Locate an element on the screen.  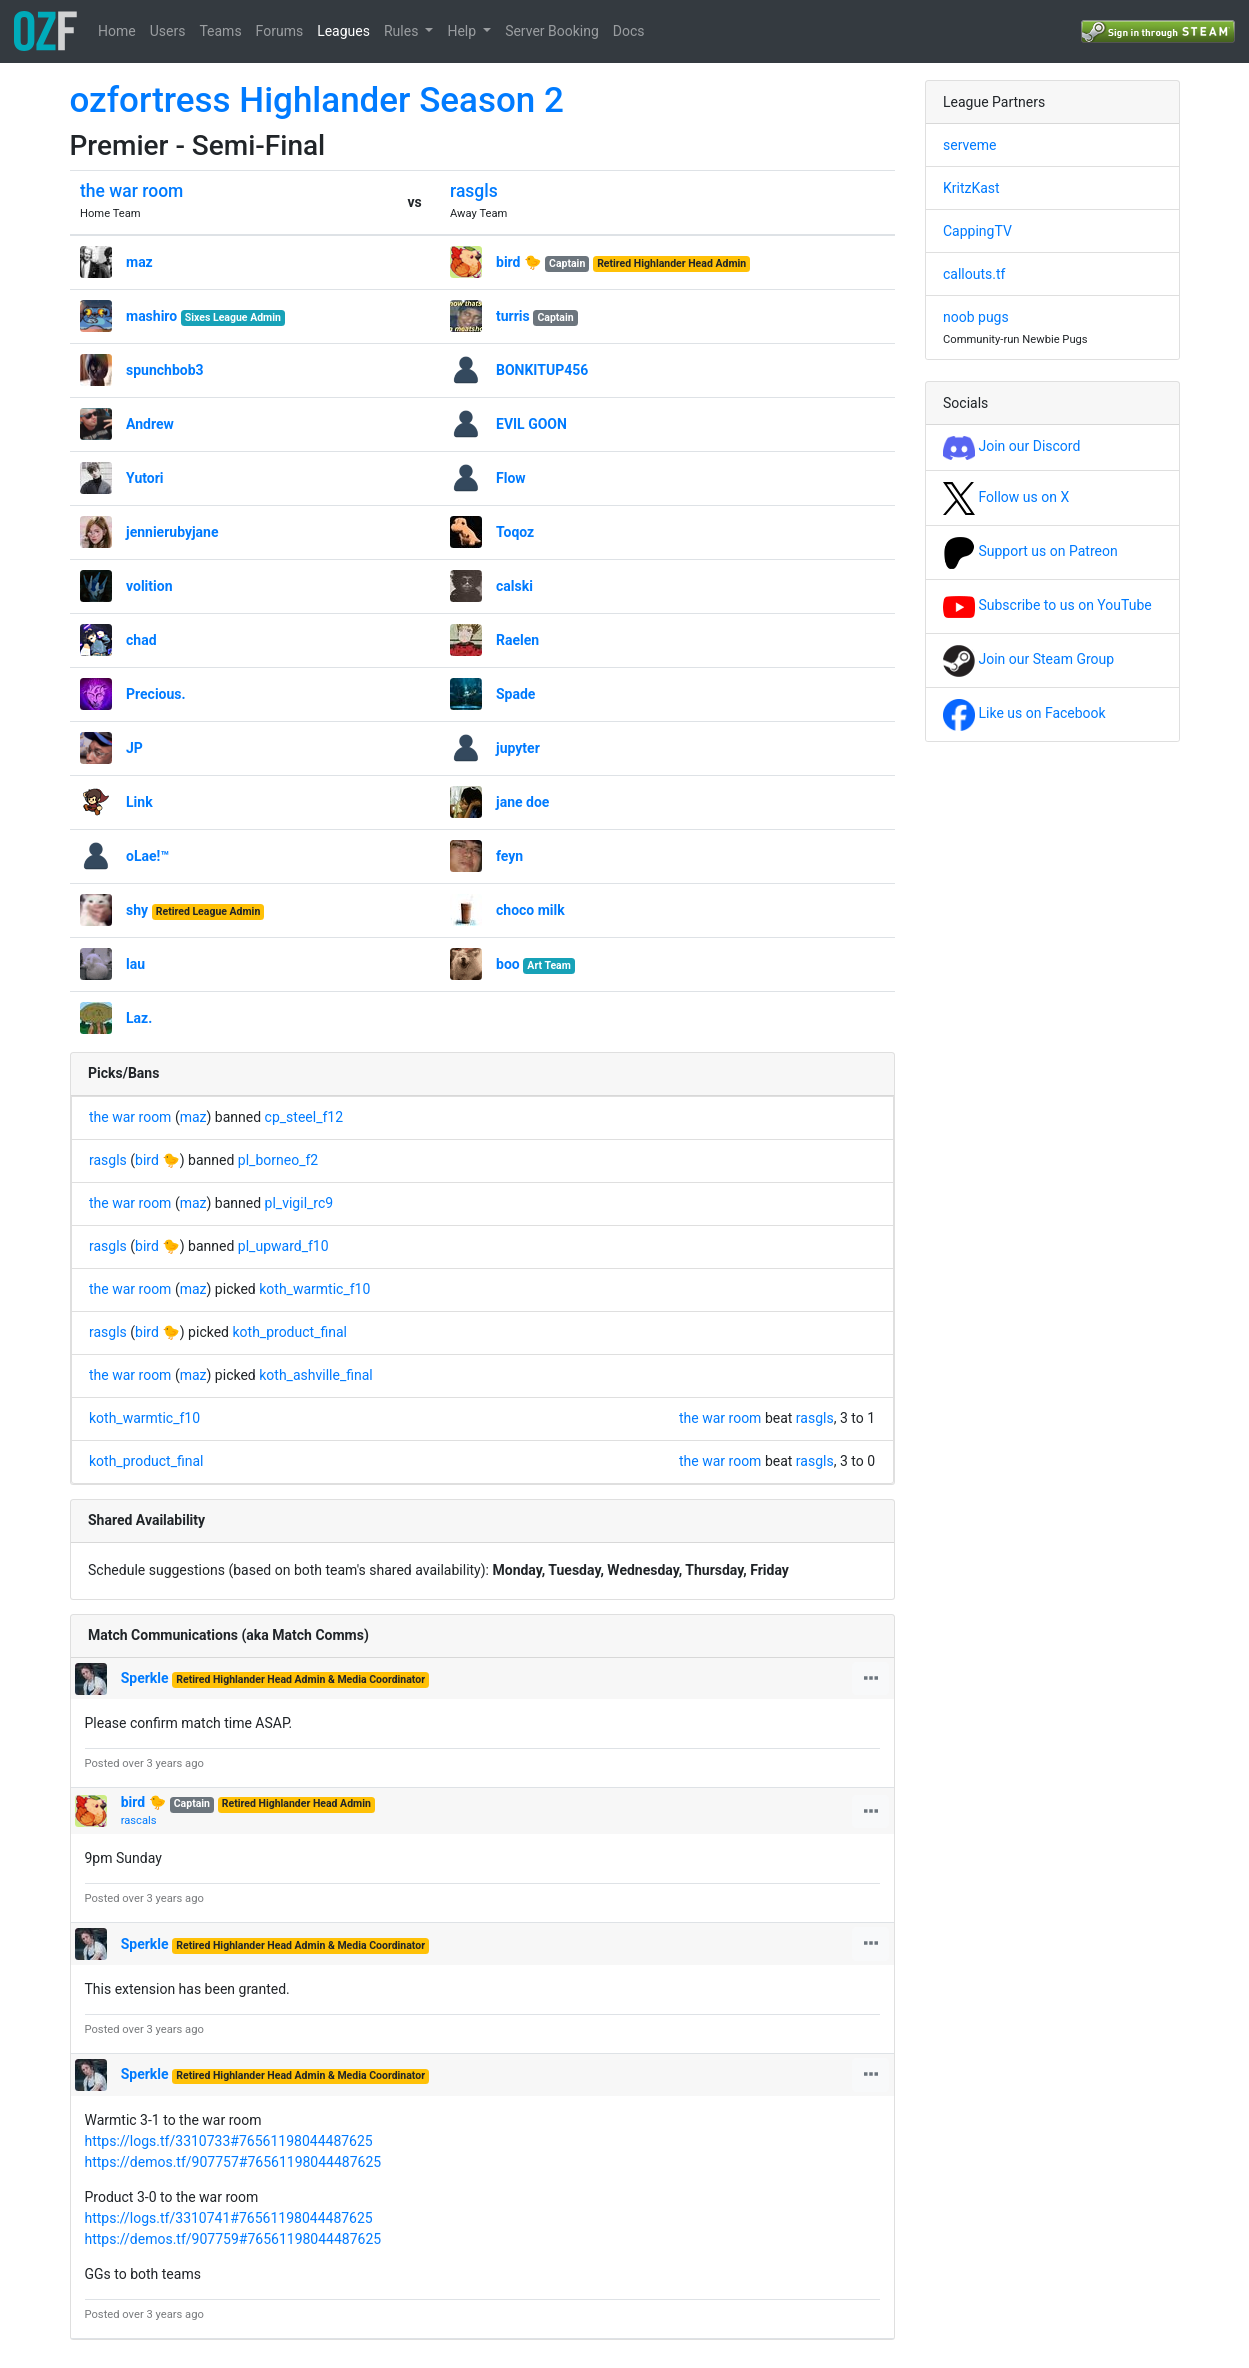
rasgls is located at coordinates (474, 191).